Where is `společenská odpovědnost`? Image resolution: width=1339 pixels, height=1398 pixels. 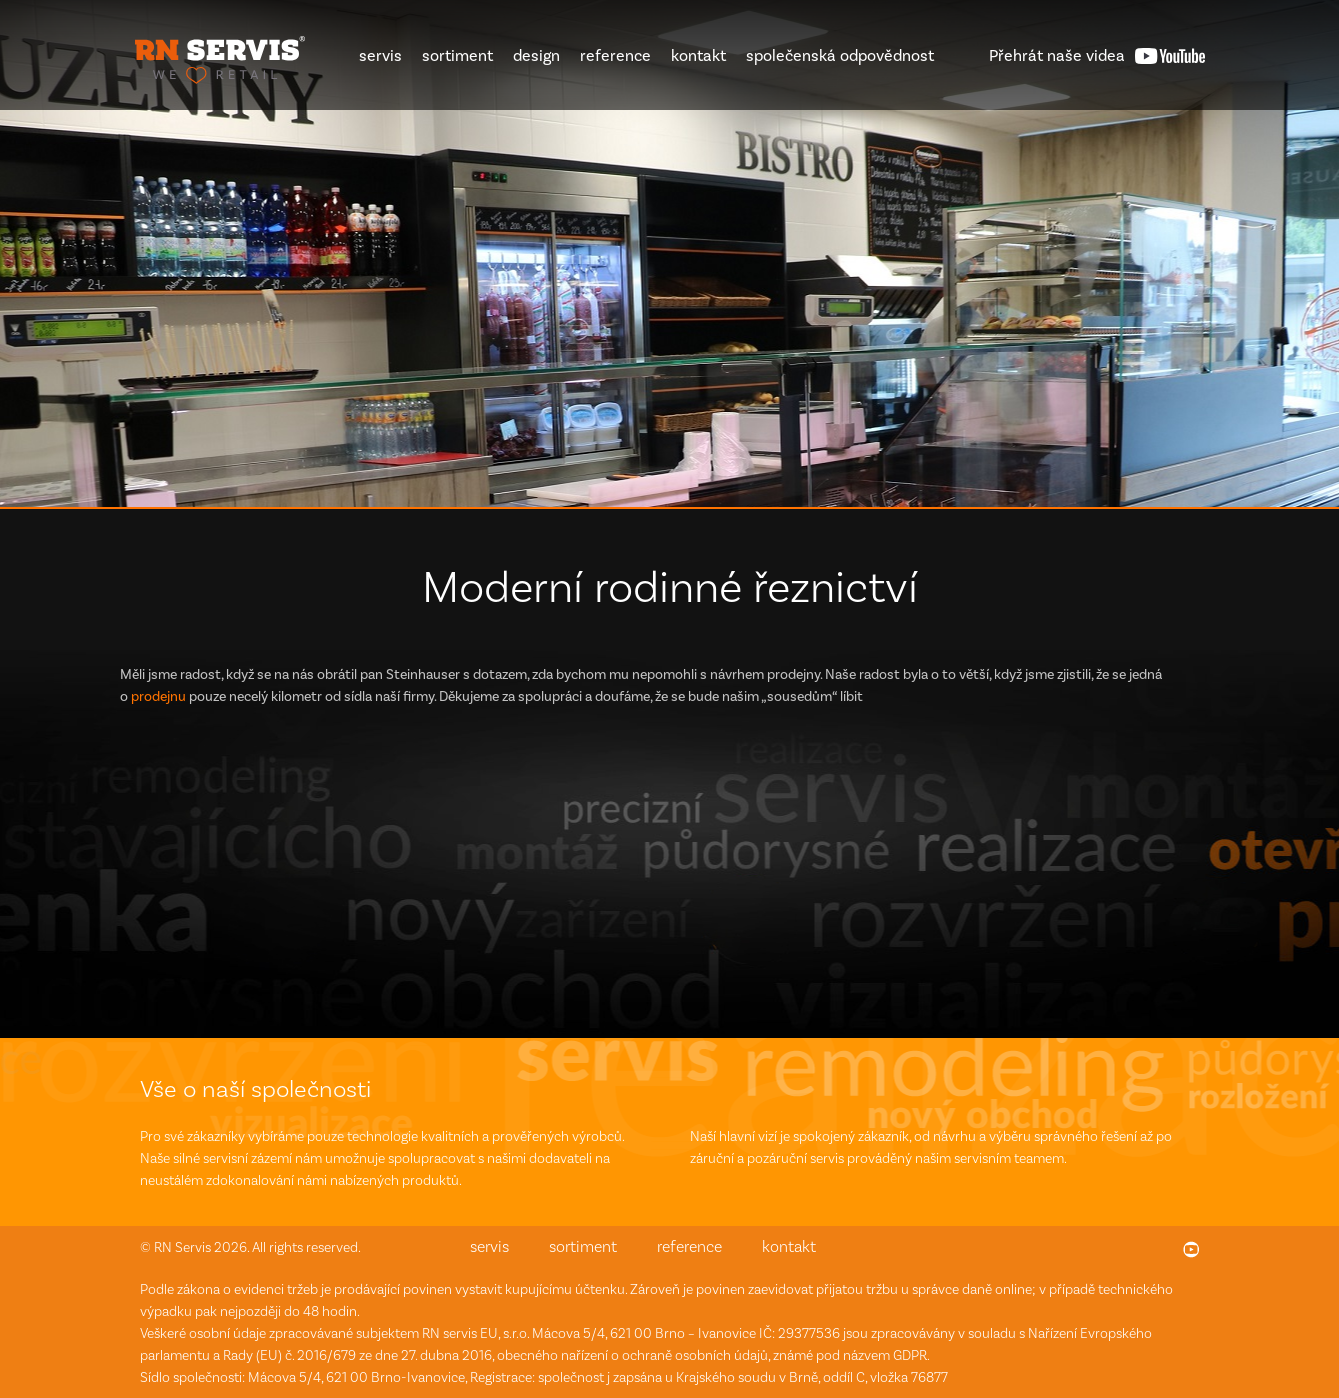 společenská odpovědnost is located at coordinates (840, 55).